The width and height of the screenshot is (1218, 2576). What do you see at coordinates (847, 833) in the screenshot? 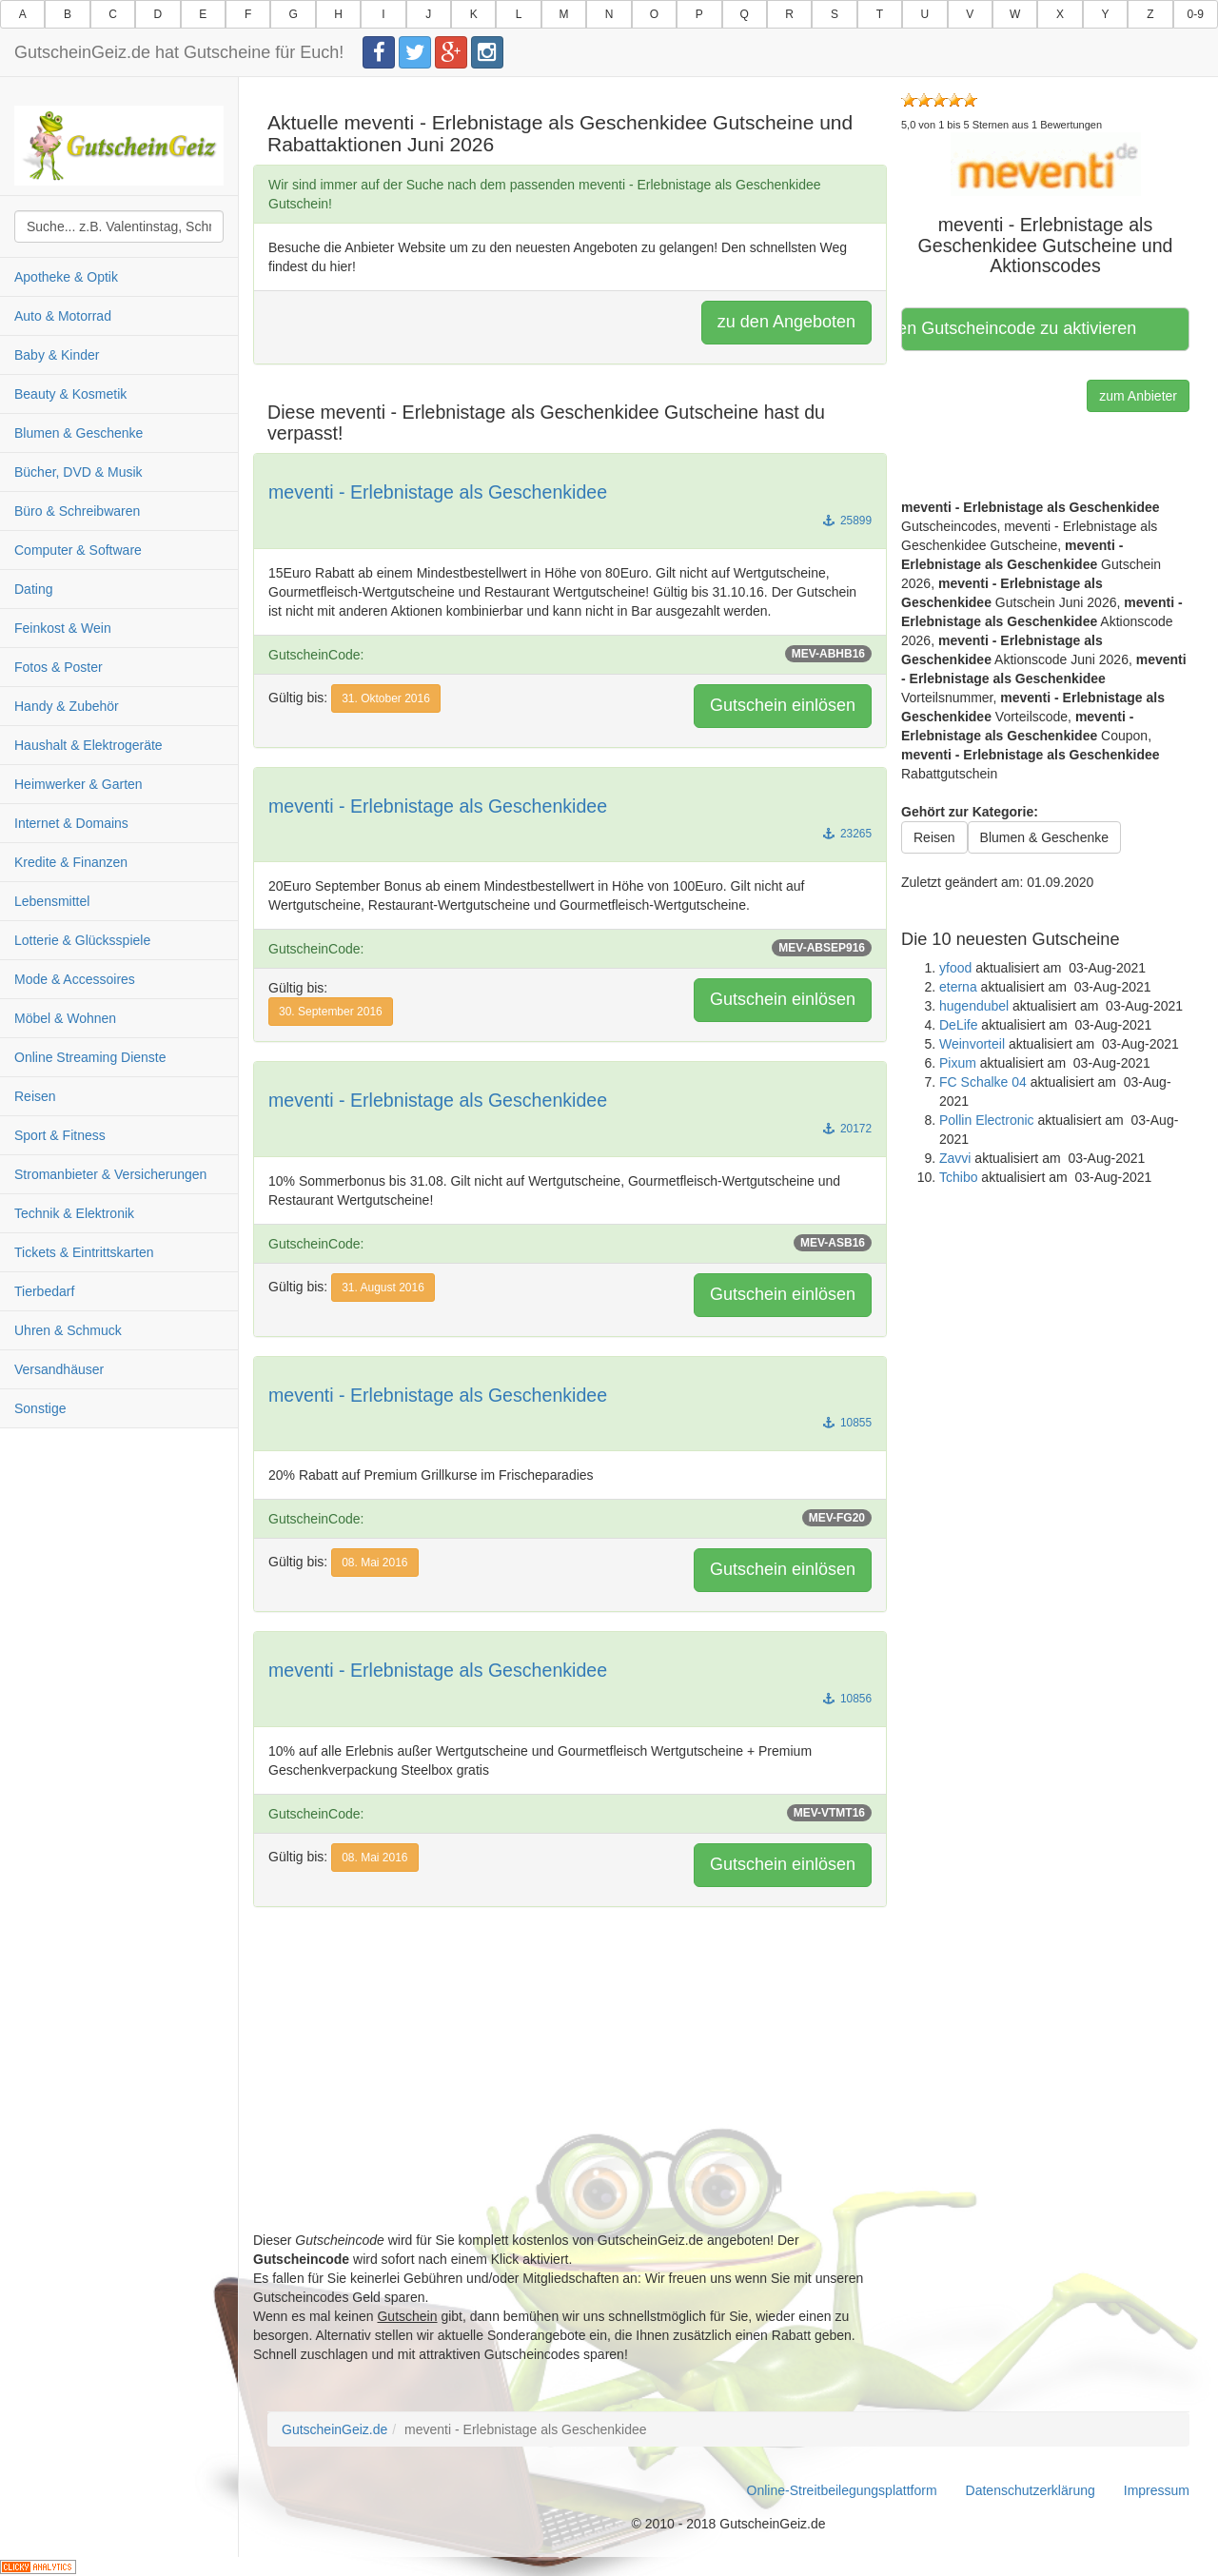
I see `23265` at bounding box center [847, 833].